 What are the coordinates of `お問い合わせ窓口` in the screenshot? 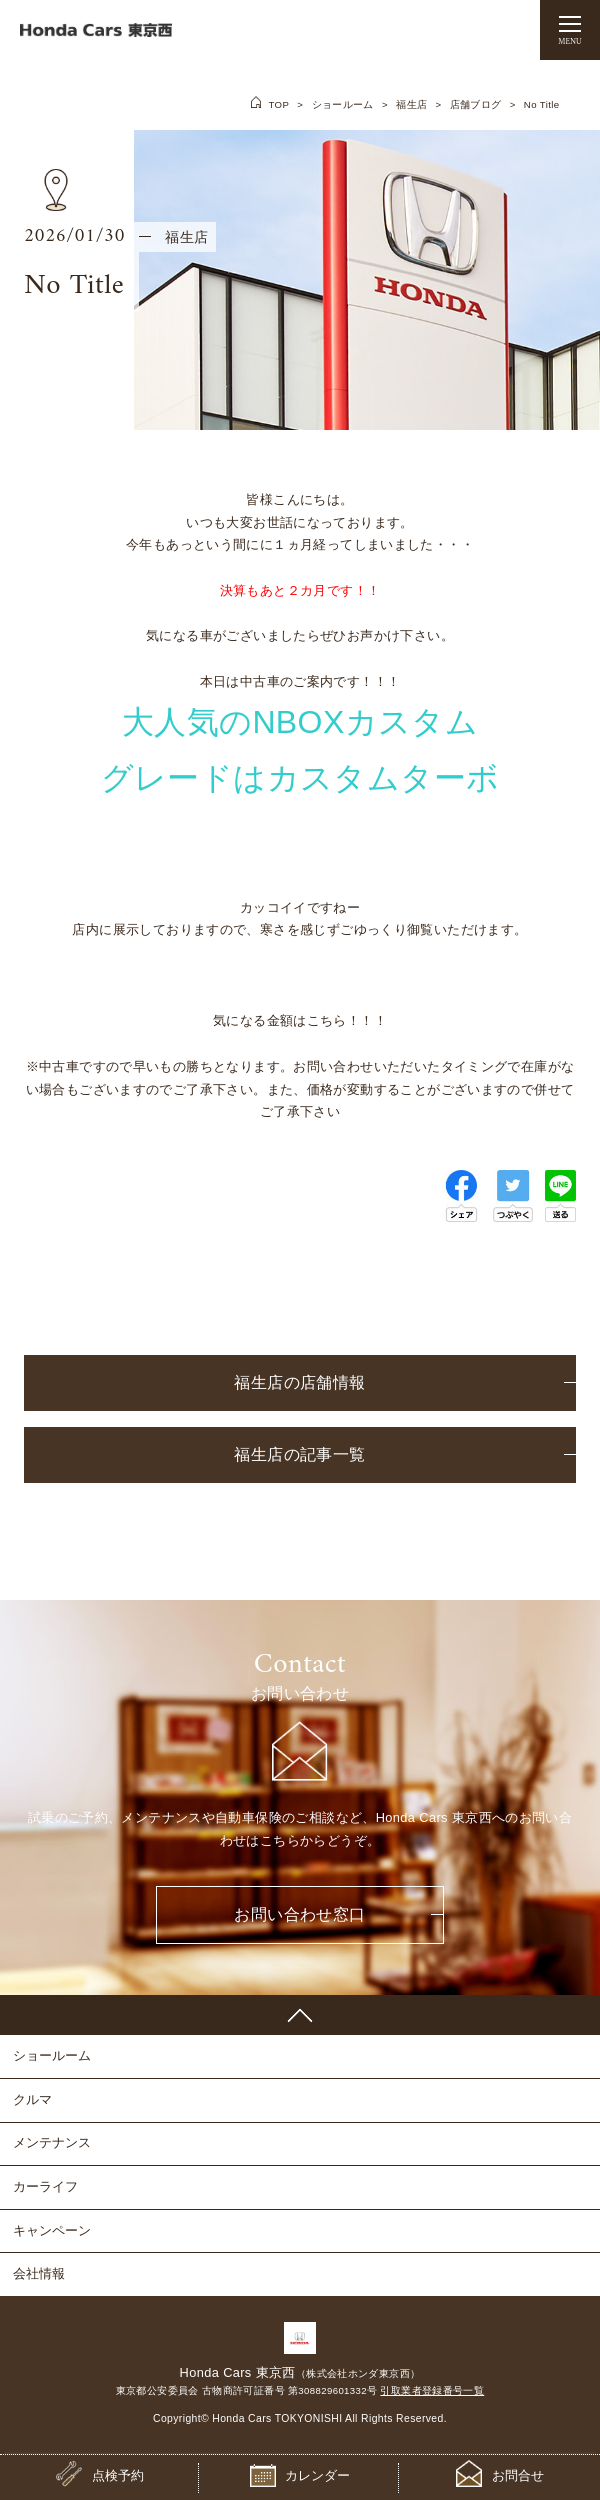 It's located at (299, 1914).